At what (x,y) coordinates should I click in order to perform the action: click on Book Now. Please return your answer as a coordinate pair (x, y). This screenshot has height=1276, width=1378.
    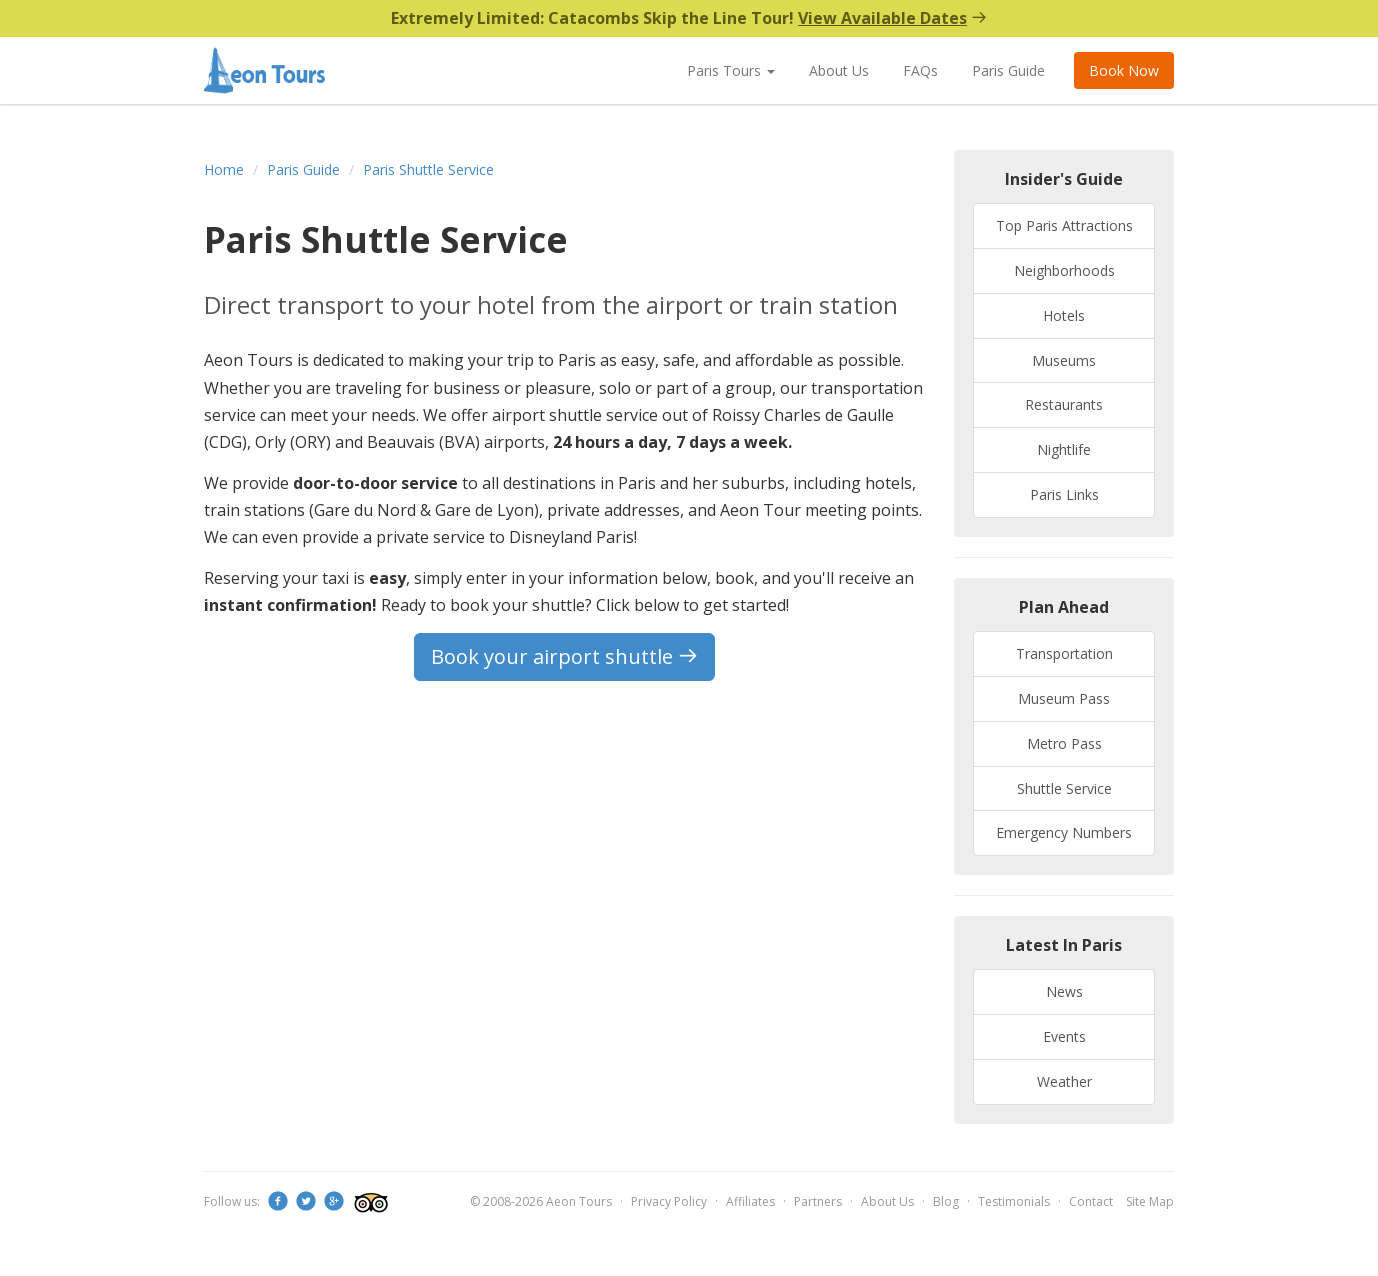
    Looking at the image, I should click on (1124, 70).